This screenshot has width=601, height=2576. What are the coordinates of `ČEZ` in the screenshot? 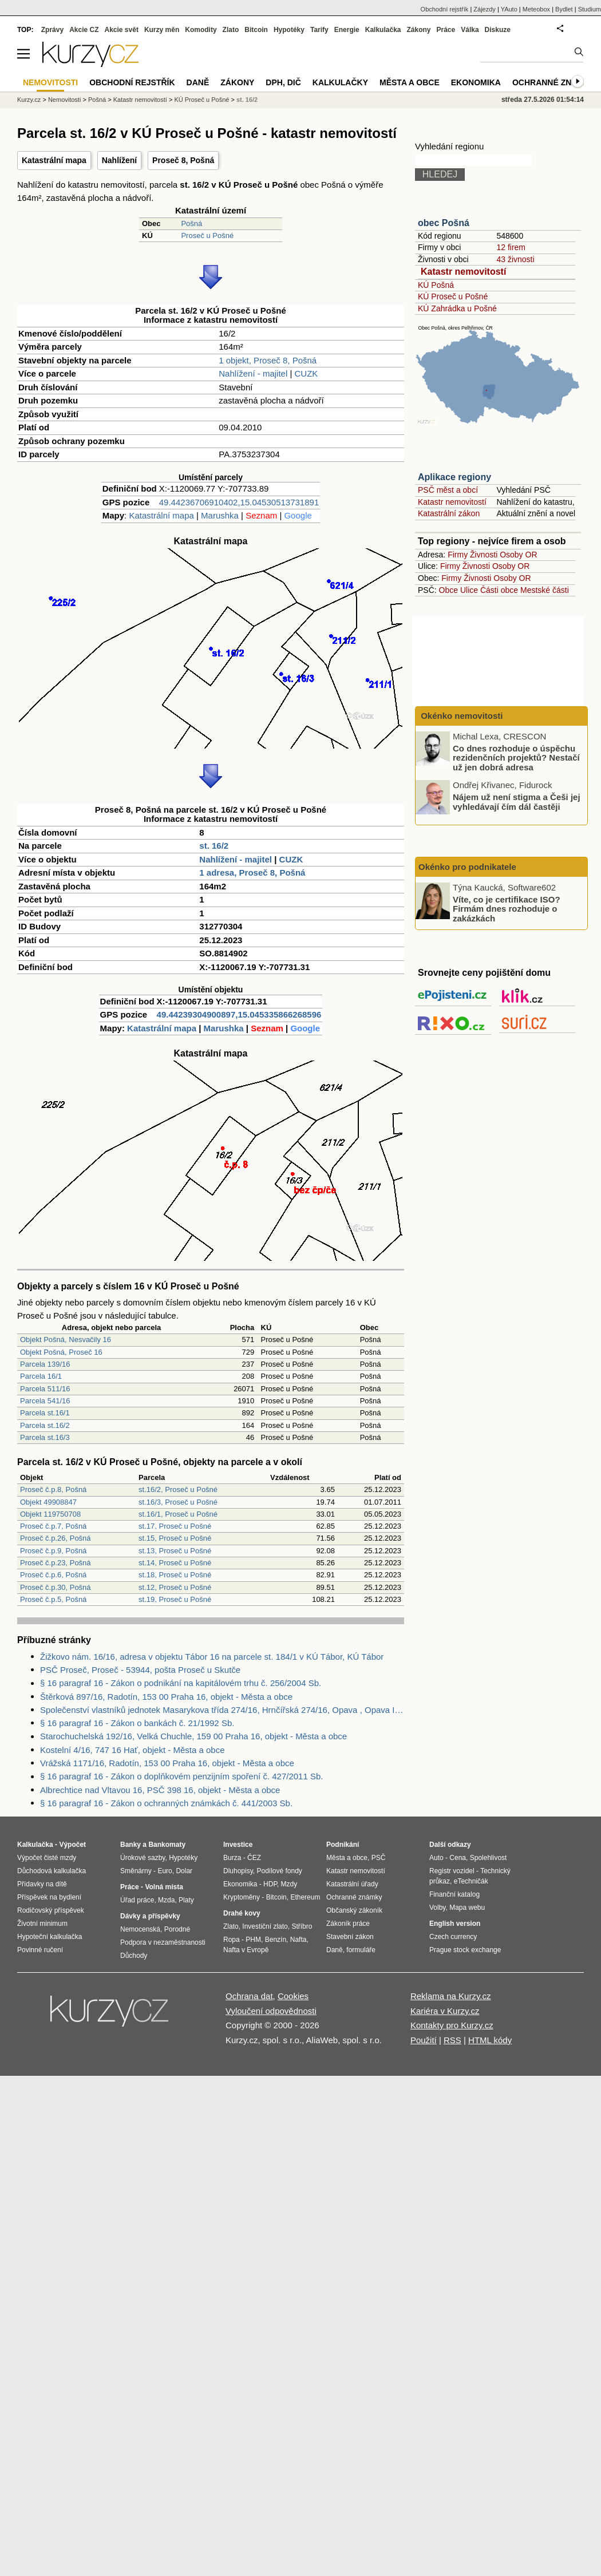 It's located at (254, 1858).